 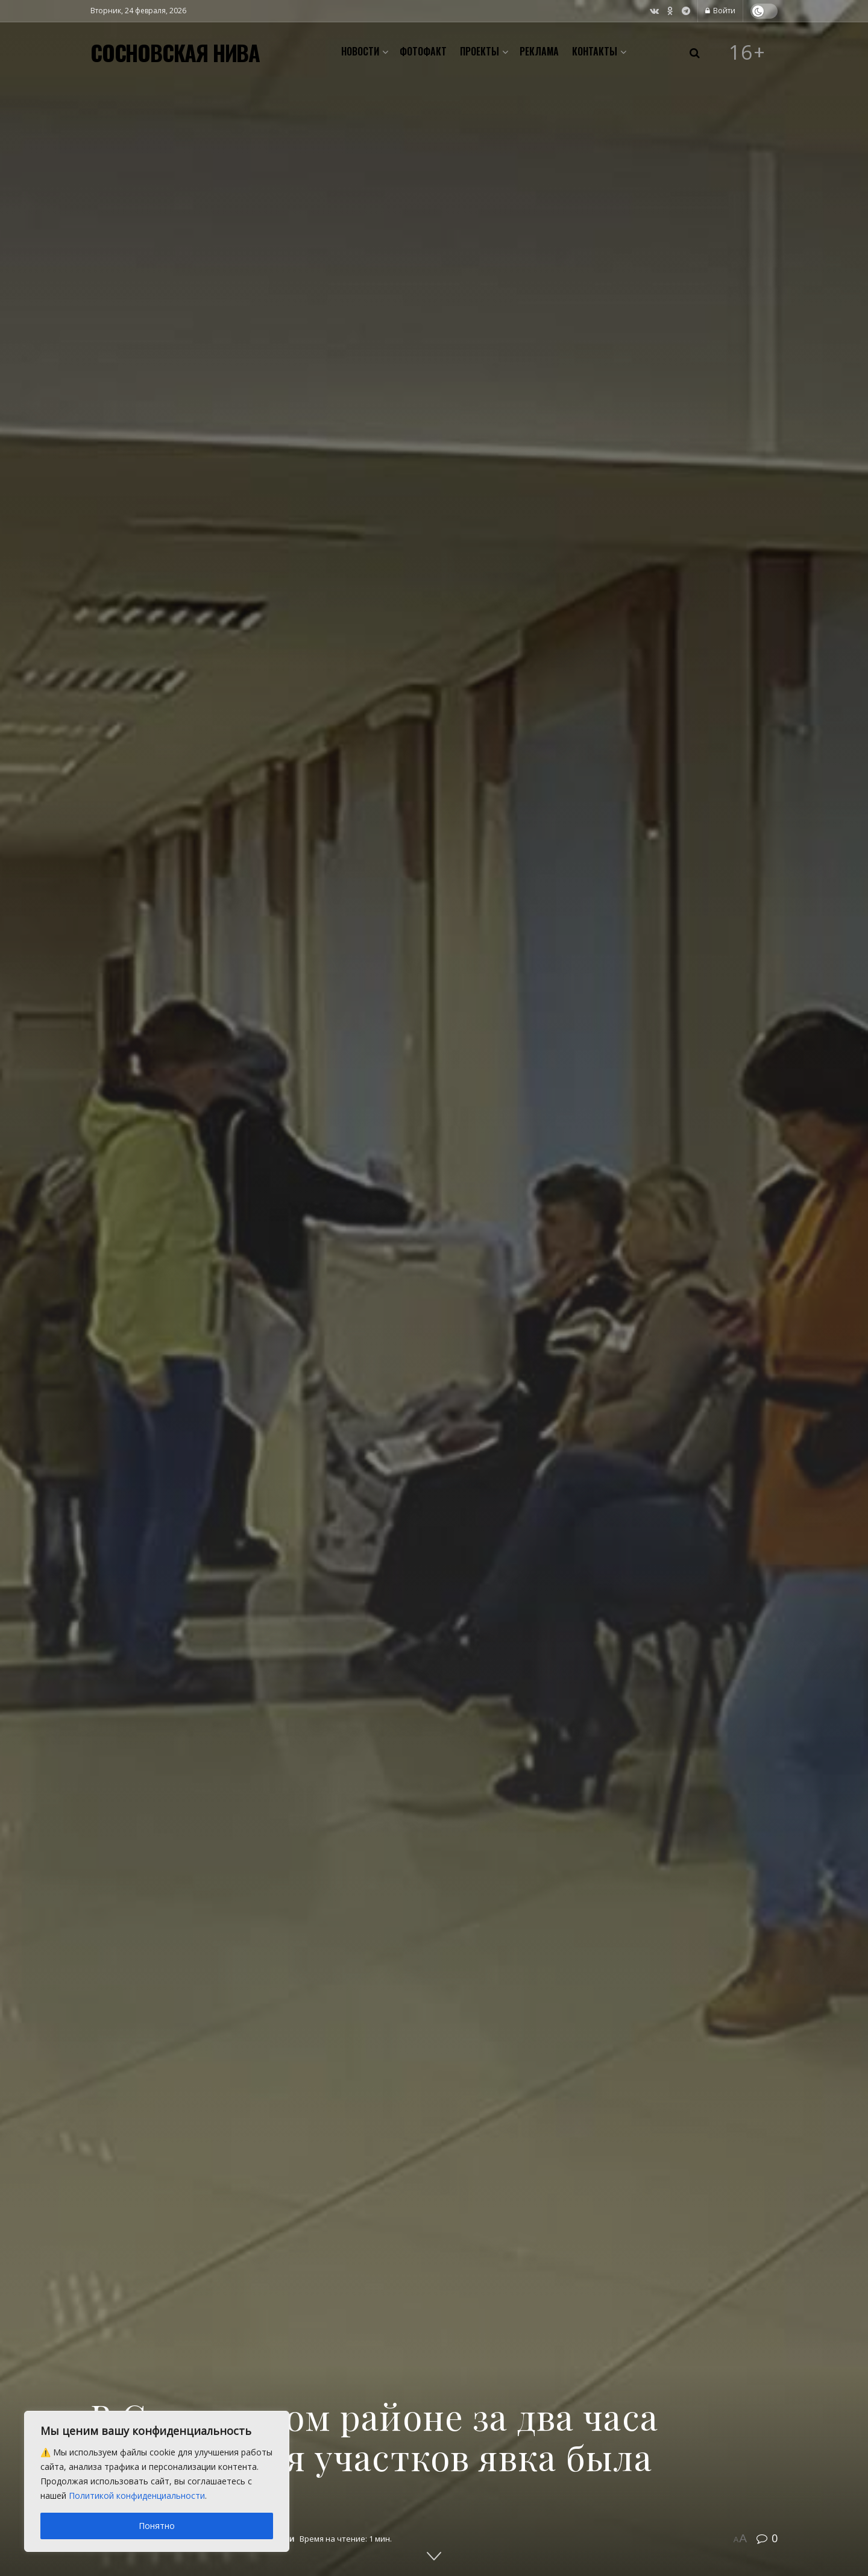 What do you see at coordinates (156, 2481) in the screenshot?
I see `[region]` at bounding box center [156, 2481].